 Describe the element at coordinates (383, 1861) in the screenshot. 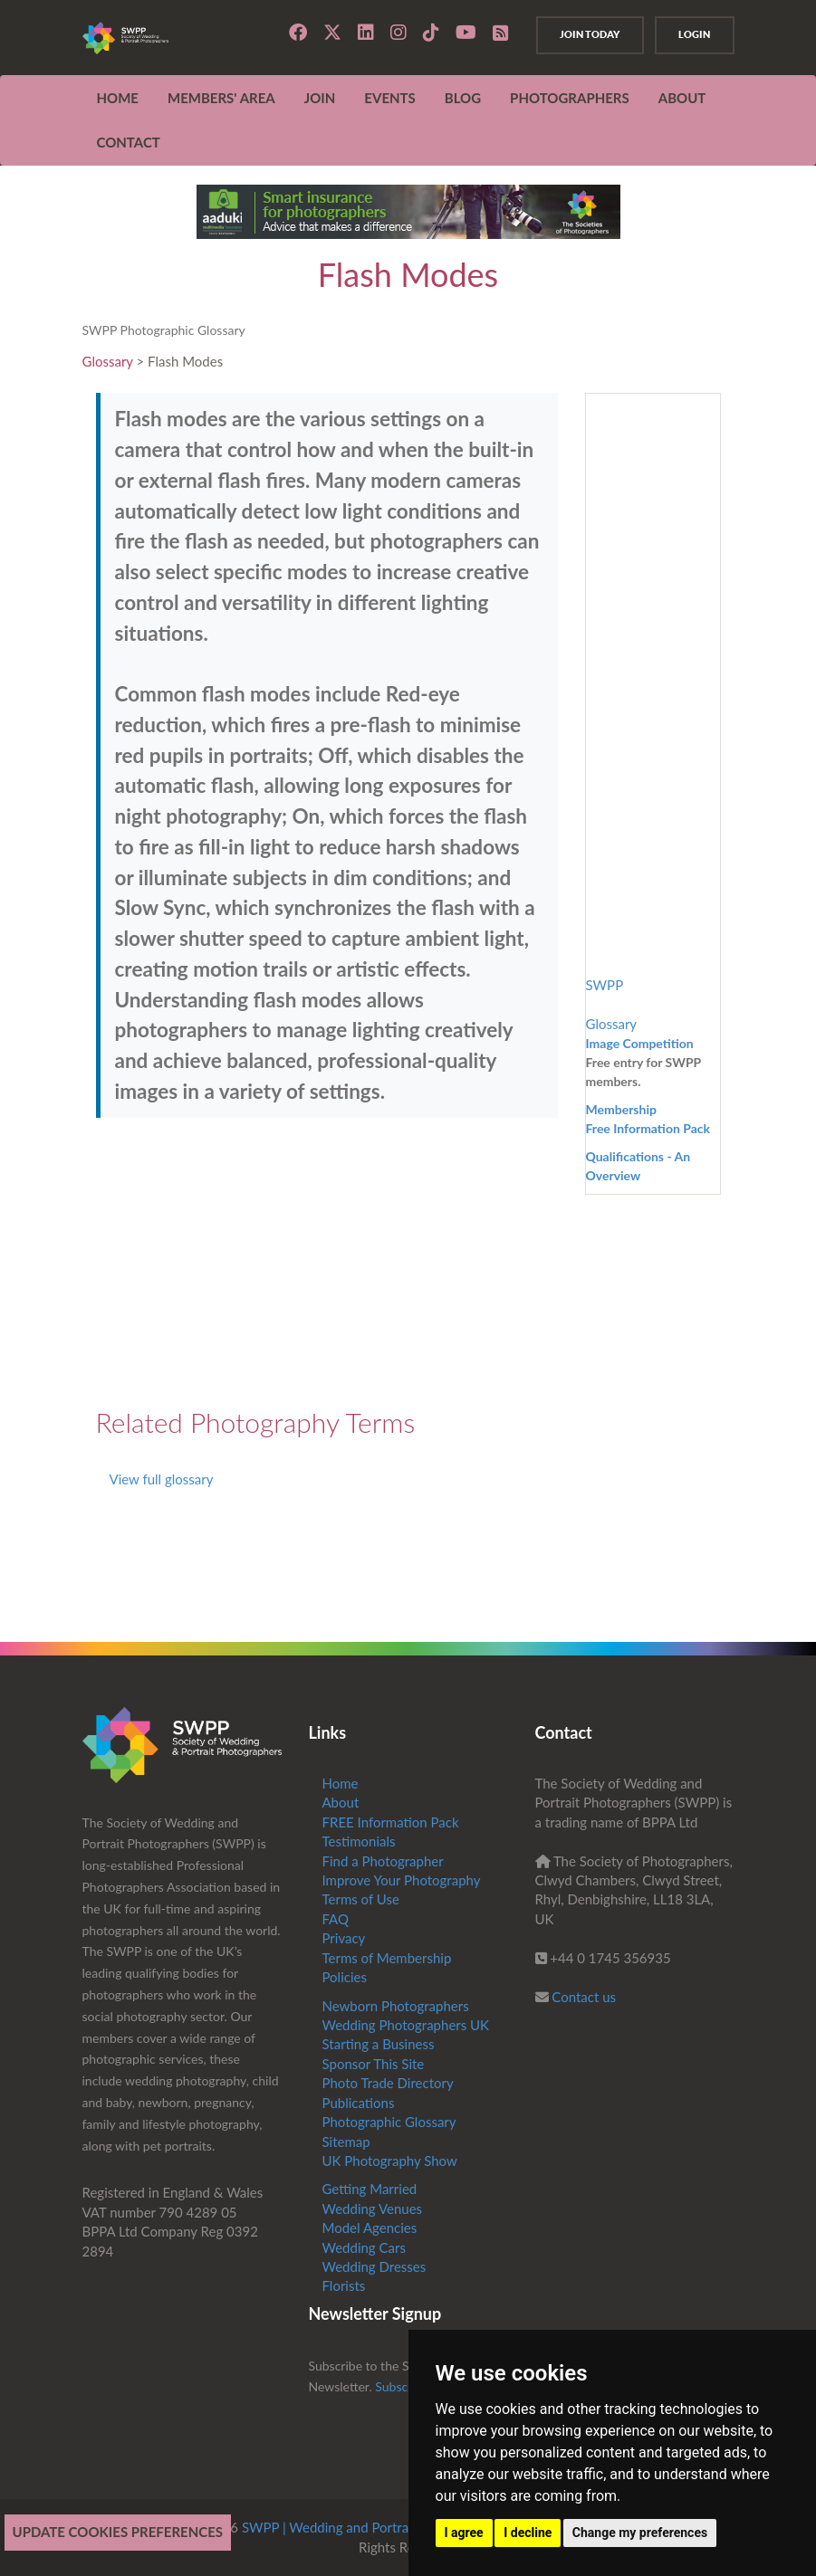

I see `Find a Photographer` at that location.